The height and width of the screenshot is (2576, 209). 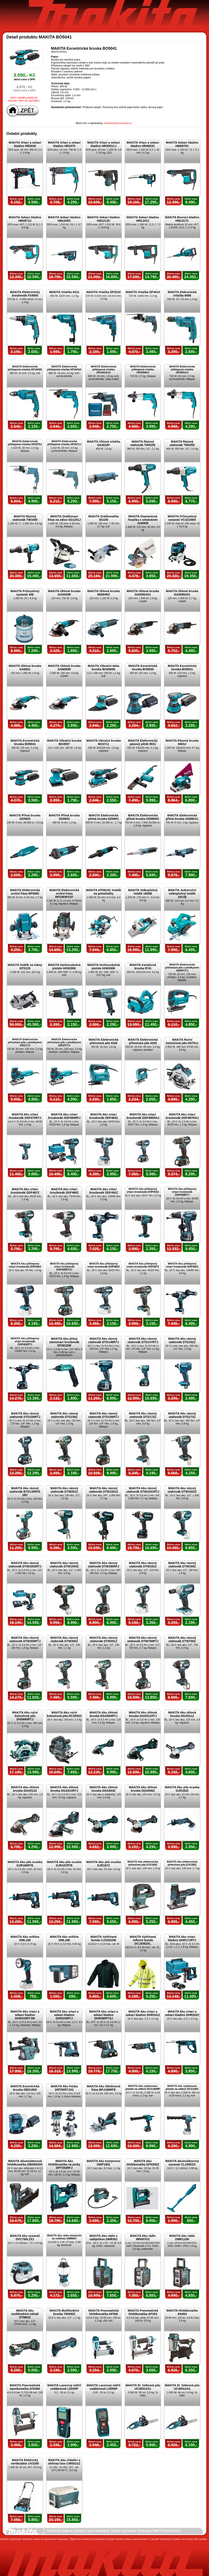 What do you see at coordinates (25, 742) in the screenshot?
I see `MAKITA Excentrická bruska BO5041` at bounding box center [25, 742].